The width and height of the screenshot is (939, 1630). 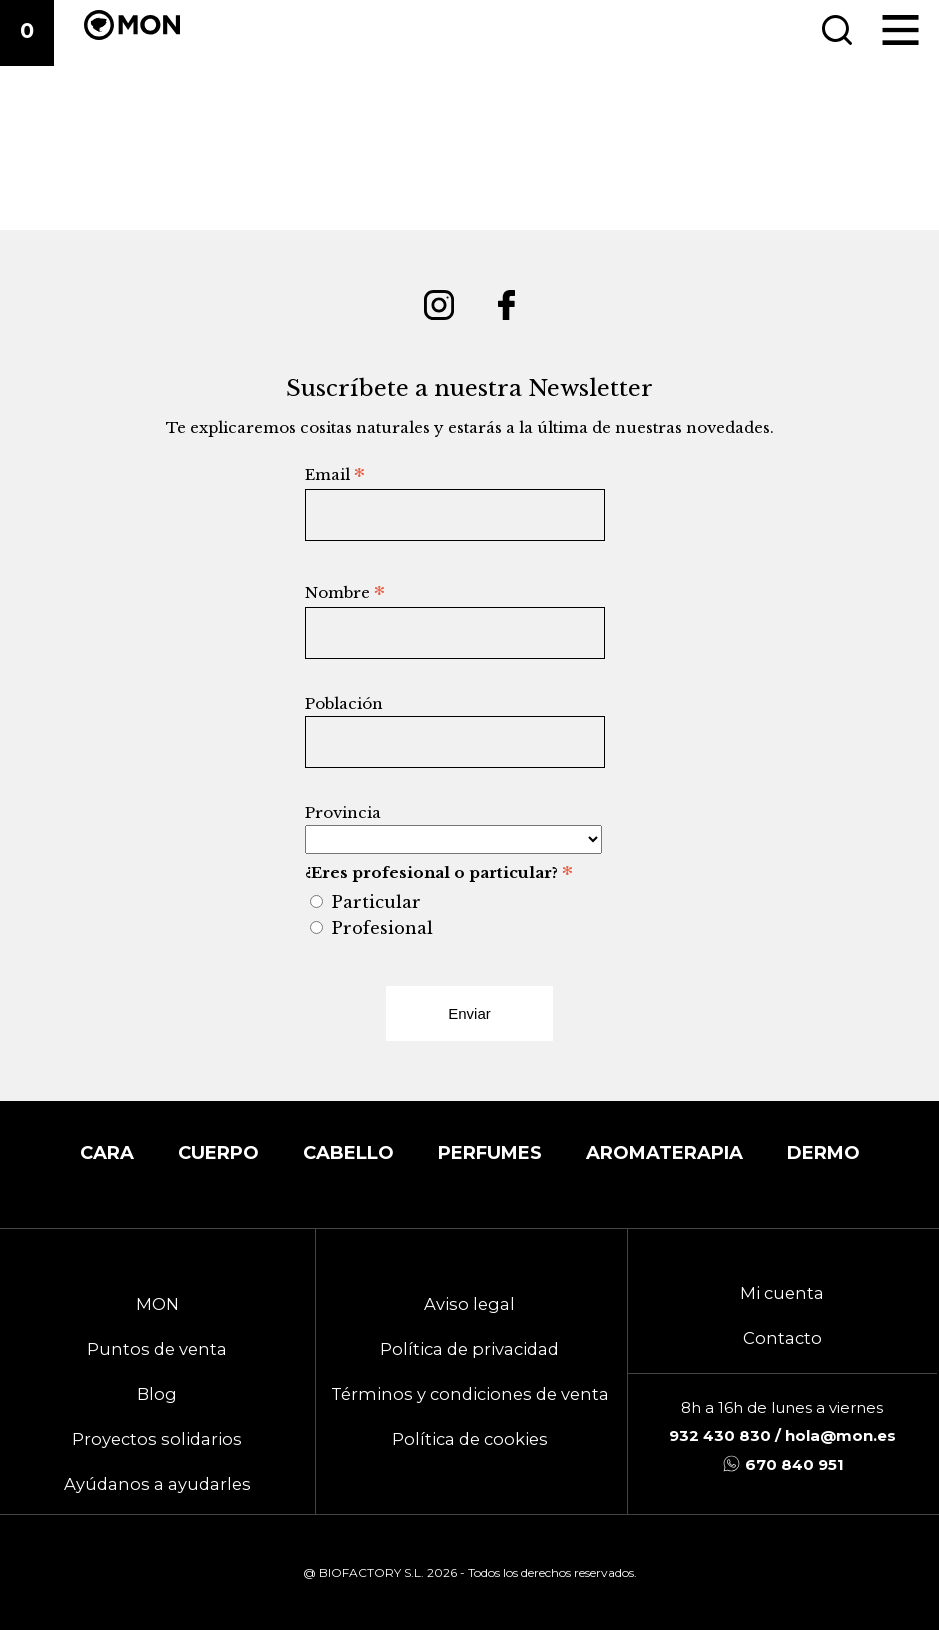 What do you see at coordinates (469, 1349) in the screenshot?
I see `Política de privacidad` at bounding box center [469, 1349].